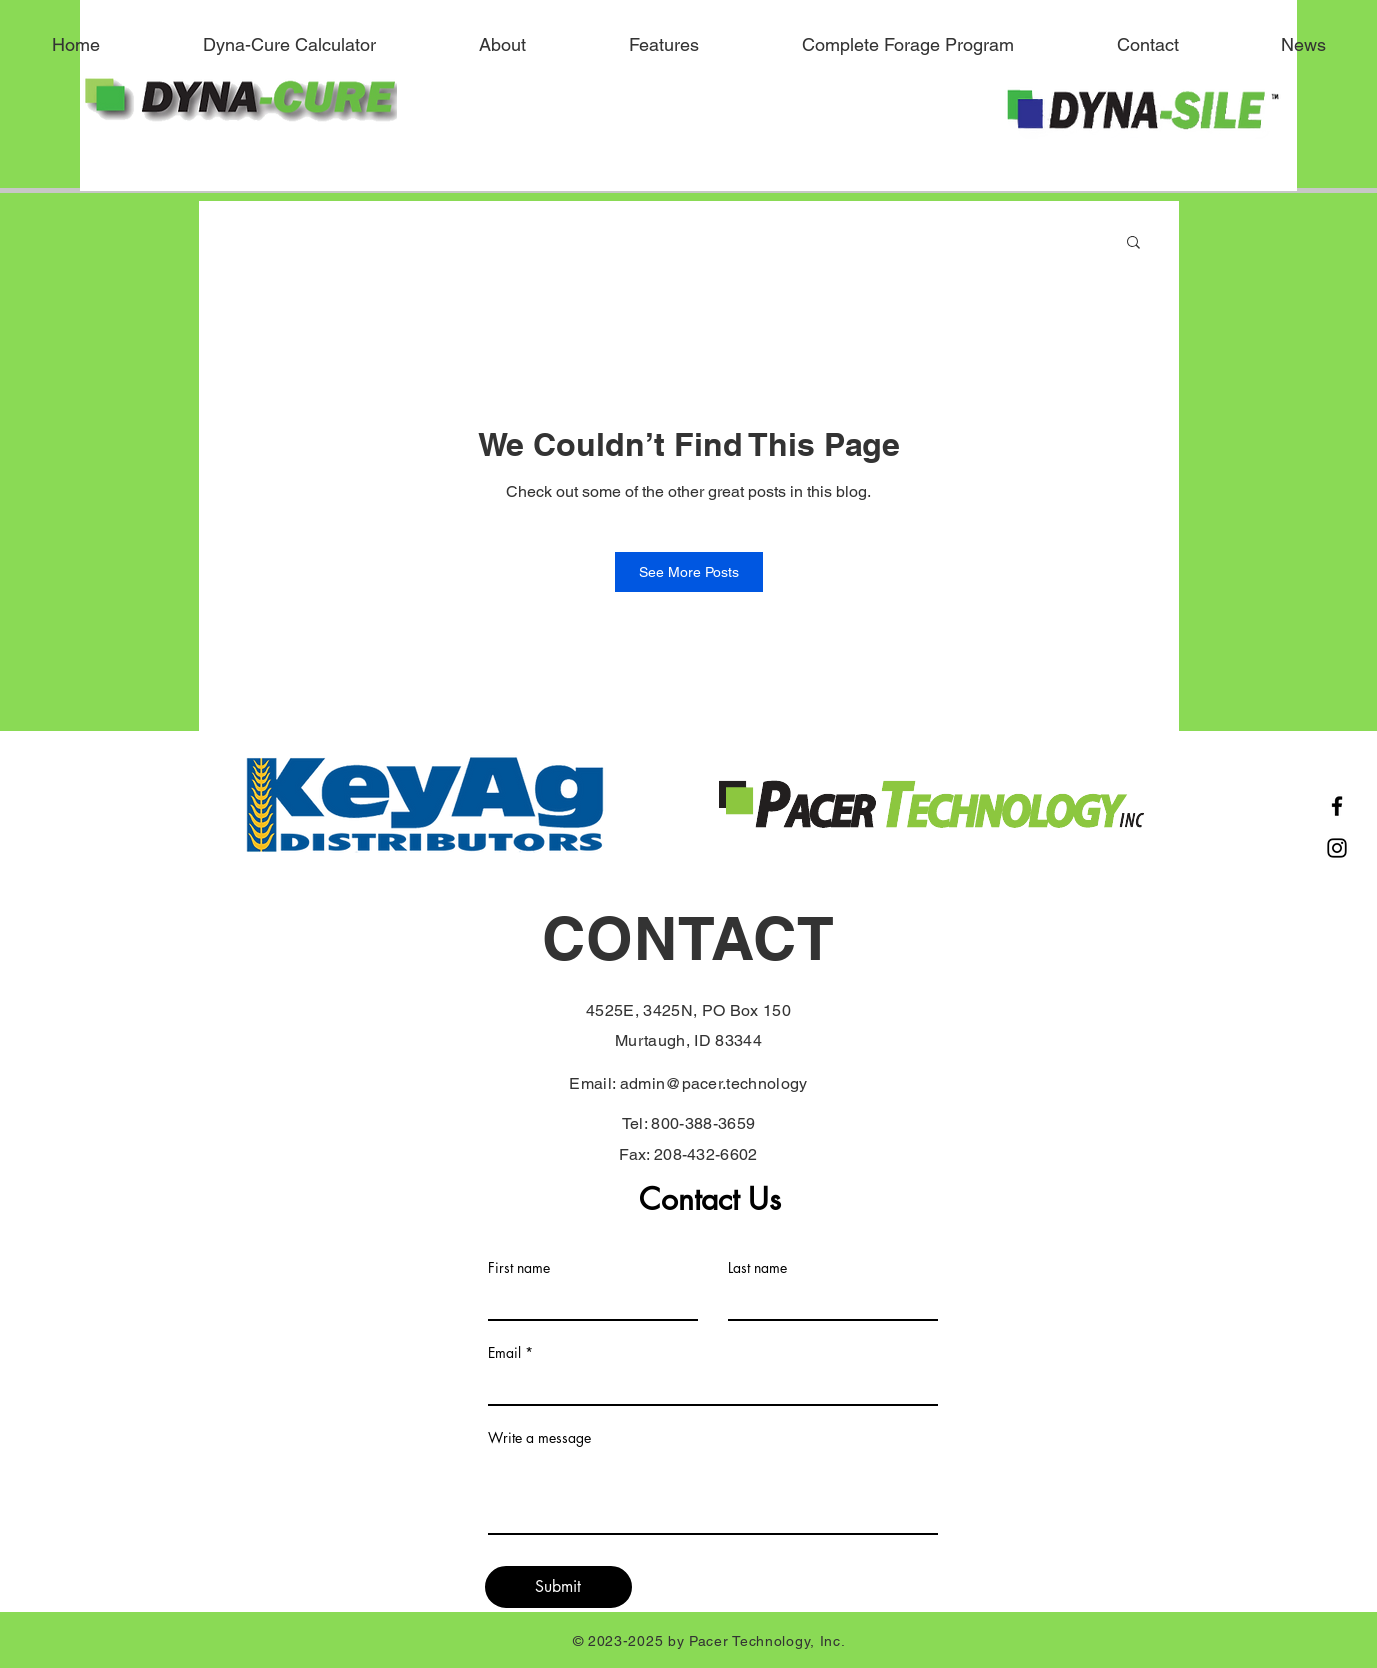 The height and width of the screenshot is (1668, 1377). What do you see at coordinates (757, 1268) in the screenshot?
I see `Last name` at bounding box center [757, 1268].